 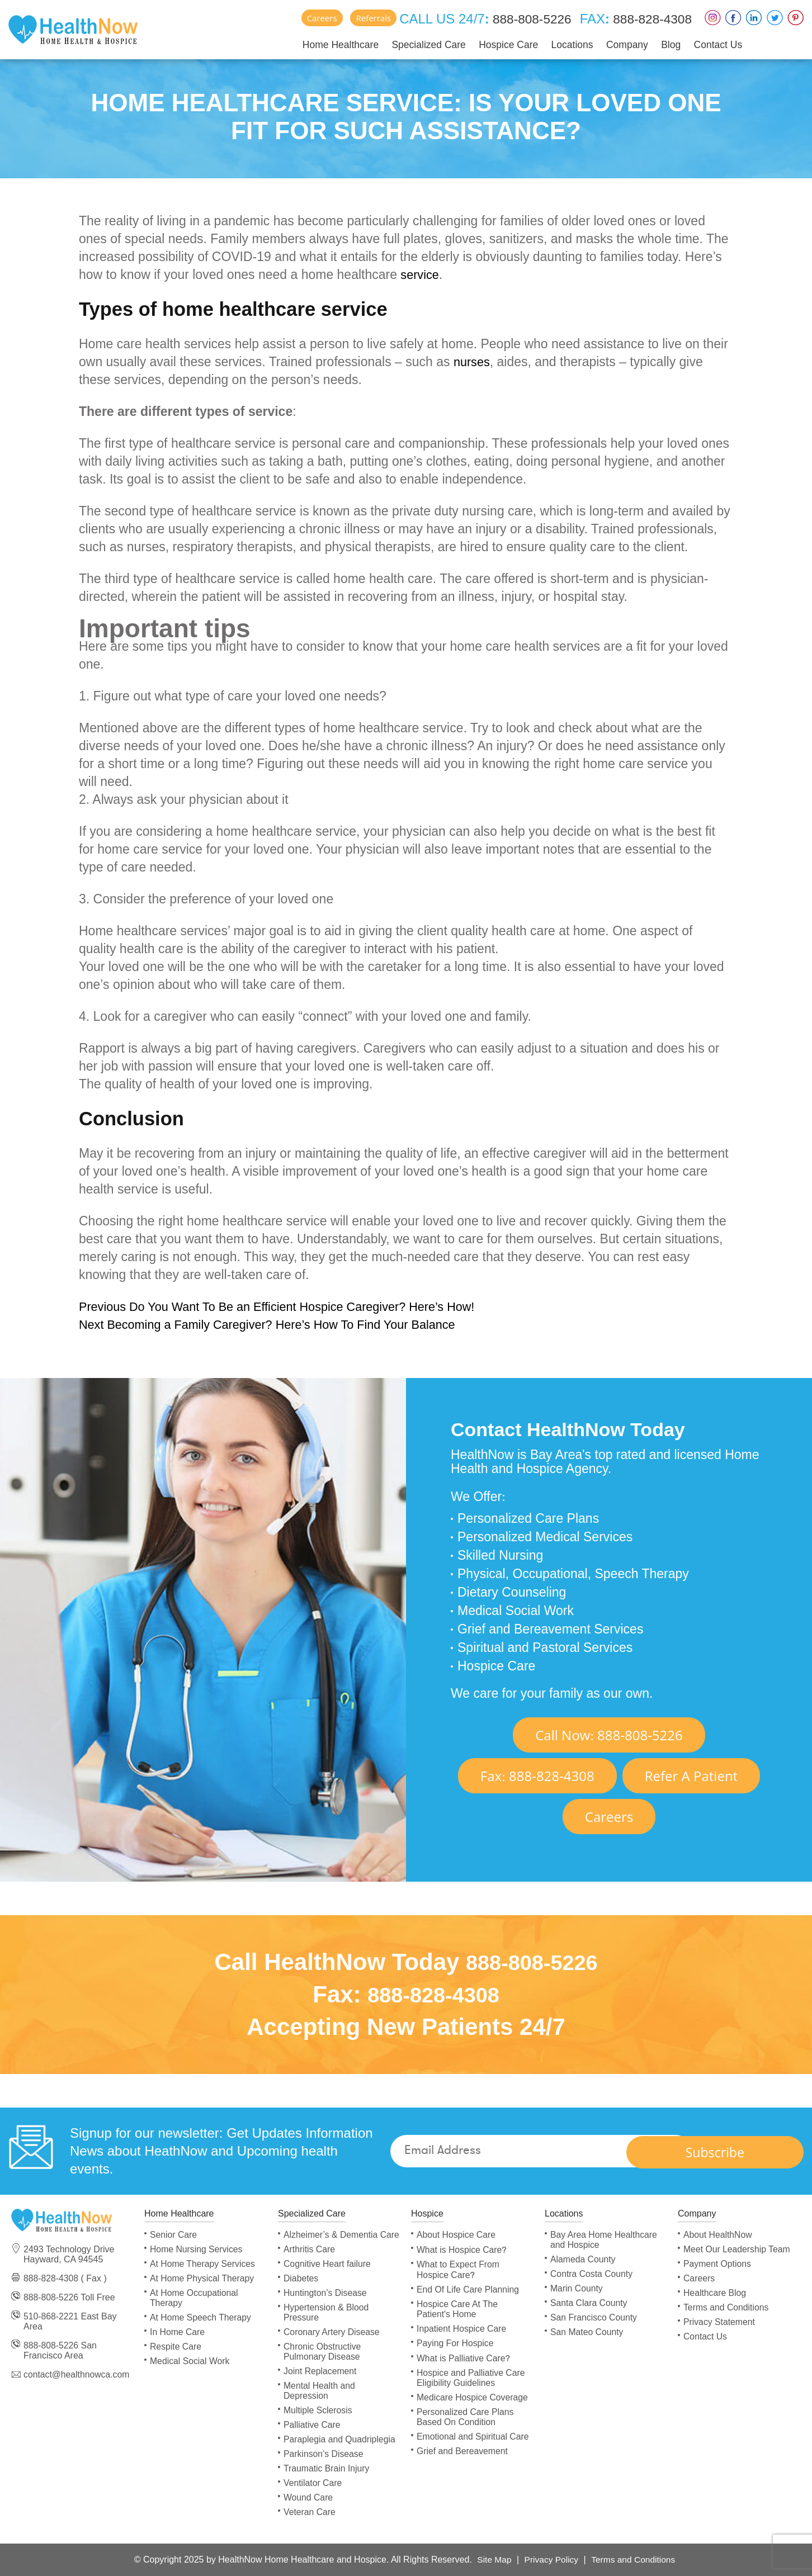 What do you see at coordinates (310, 2259) in the screenshot?
I see `Arthritis Care` at bounding box center [310, 2259].